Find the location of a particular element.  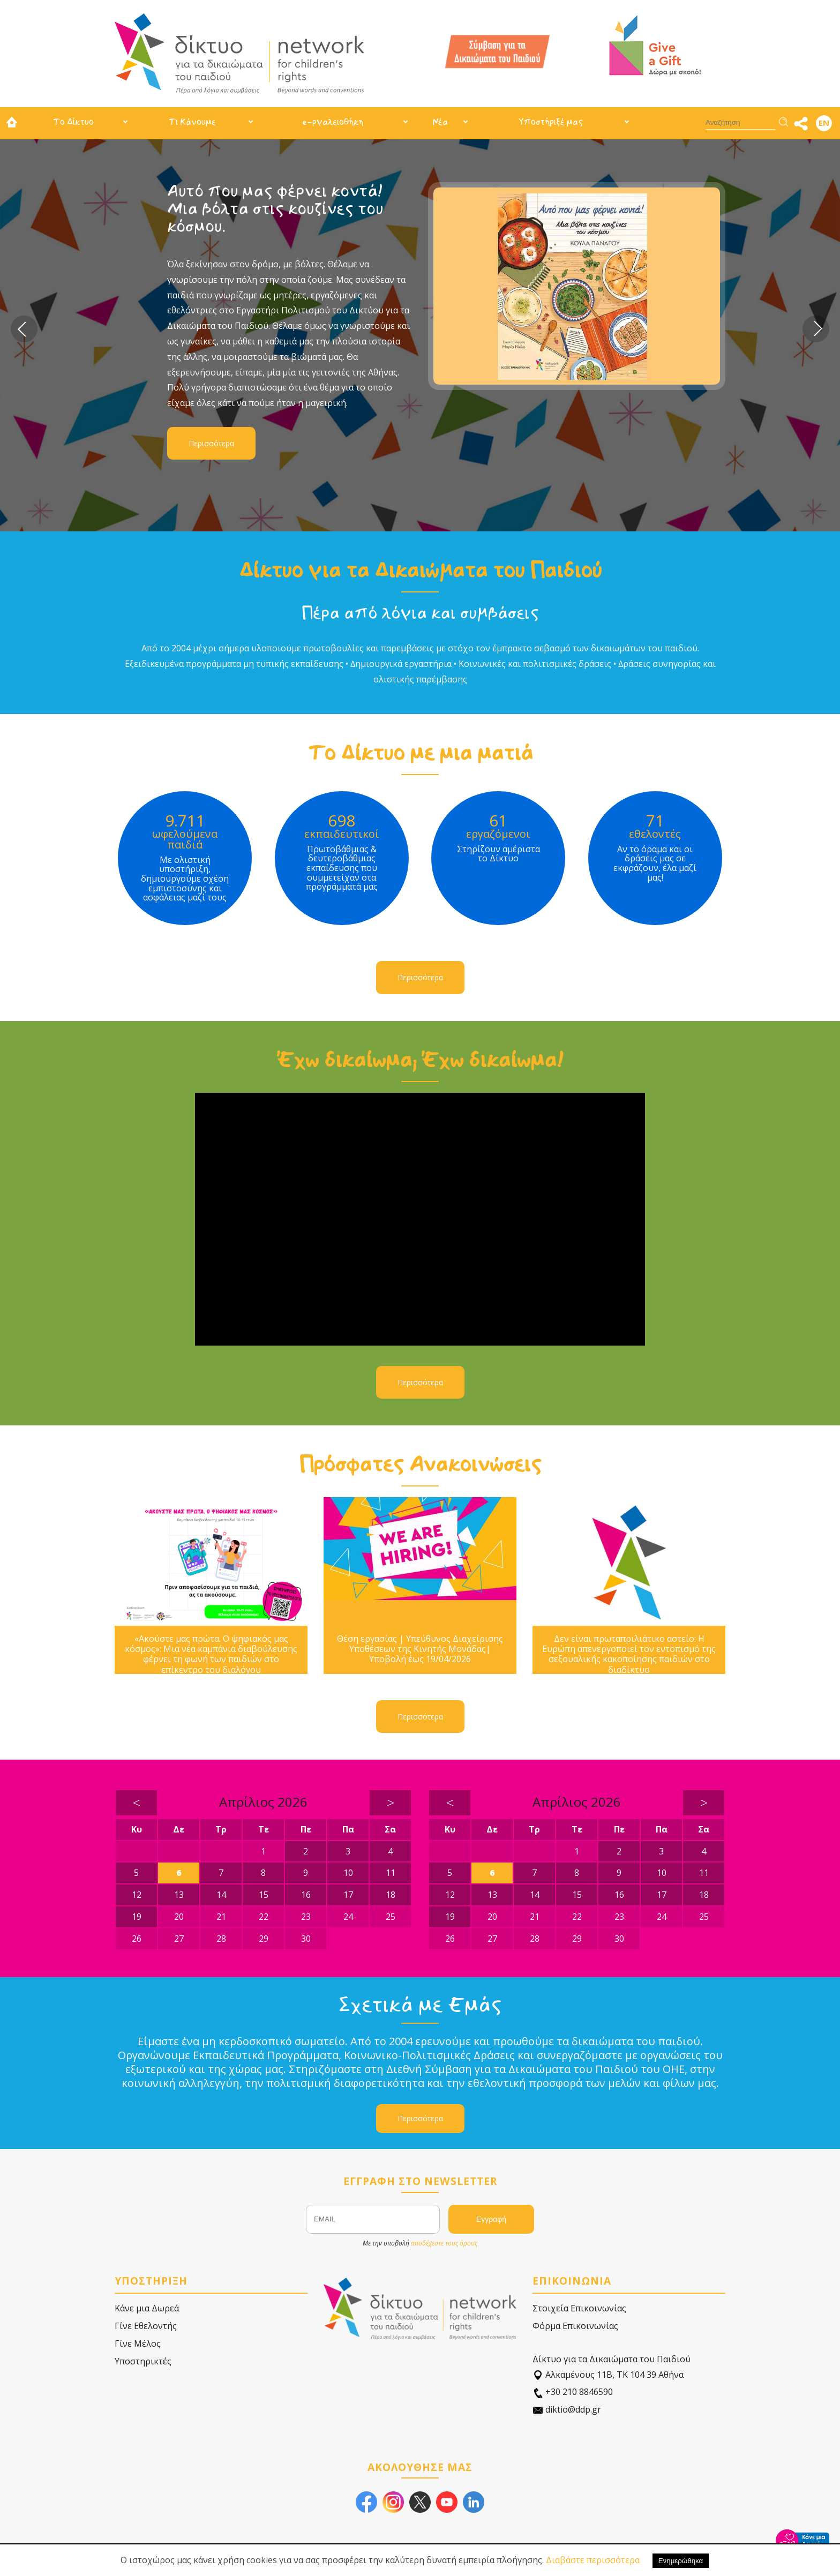

Δεν είναι πρωταπριλιάτικο αστείο: Η Ευρώπη απενεργοποιεί τον εντοπισμό της σεξουαλικής κακοποίησης παιδιών στο διαδίκτυο is located at coordinates (629, 1654).